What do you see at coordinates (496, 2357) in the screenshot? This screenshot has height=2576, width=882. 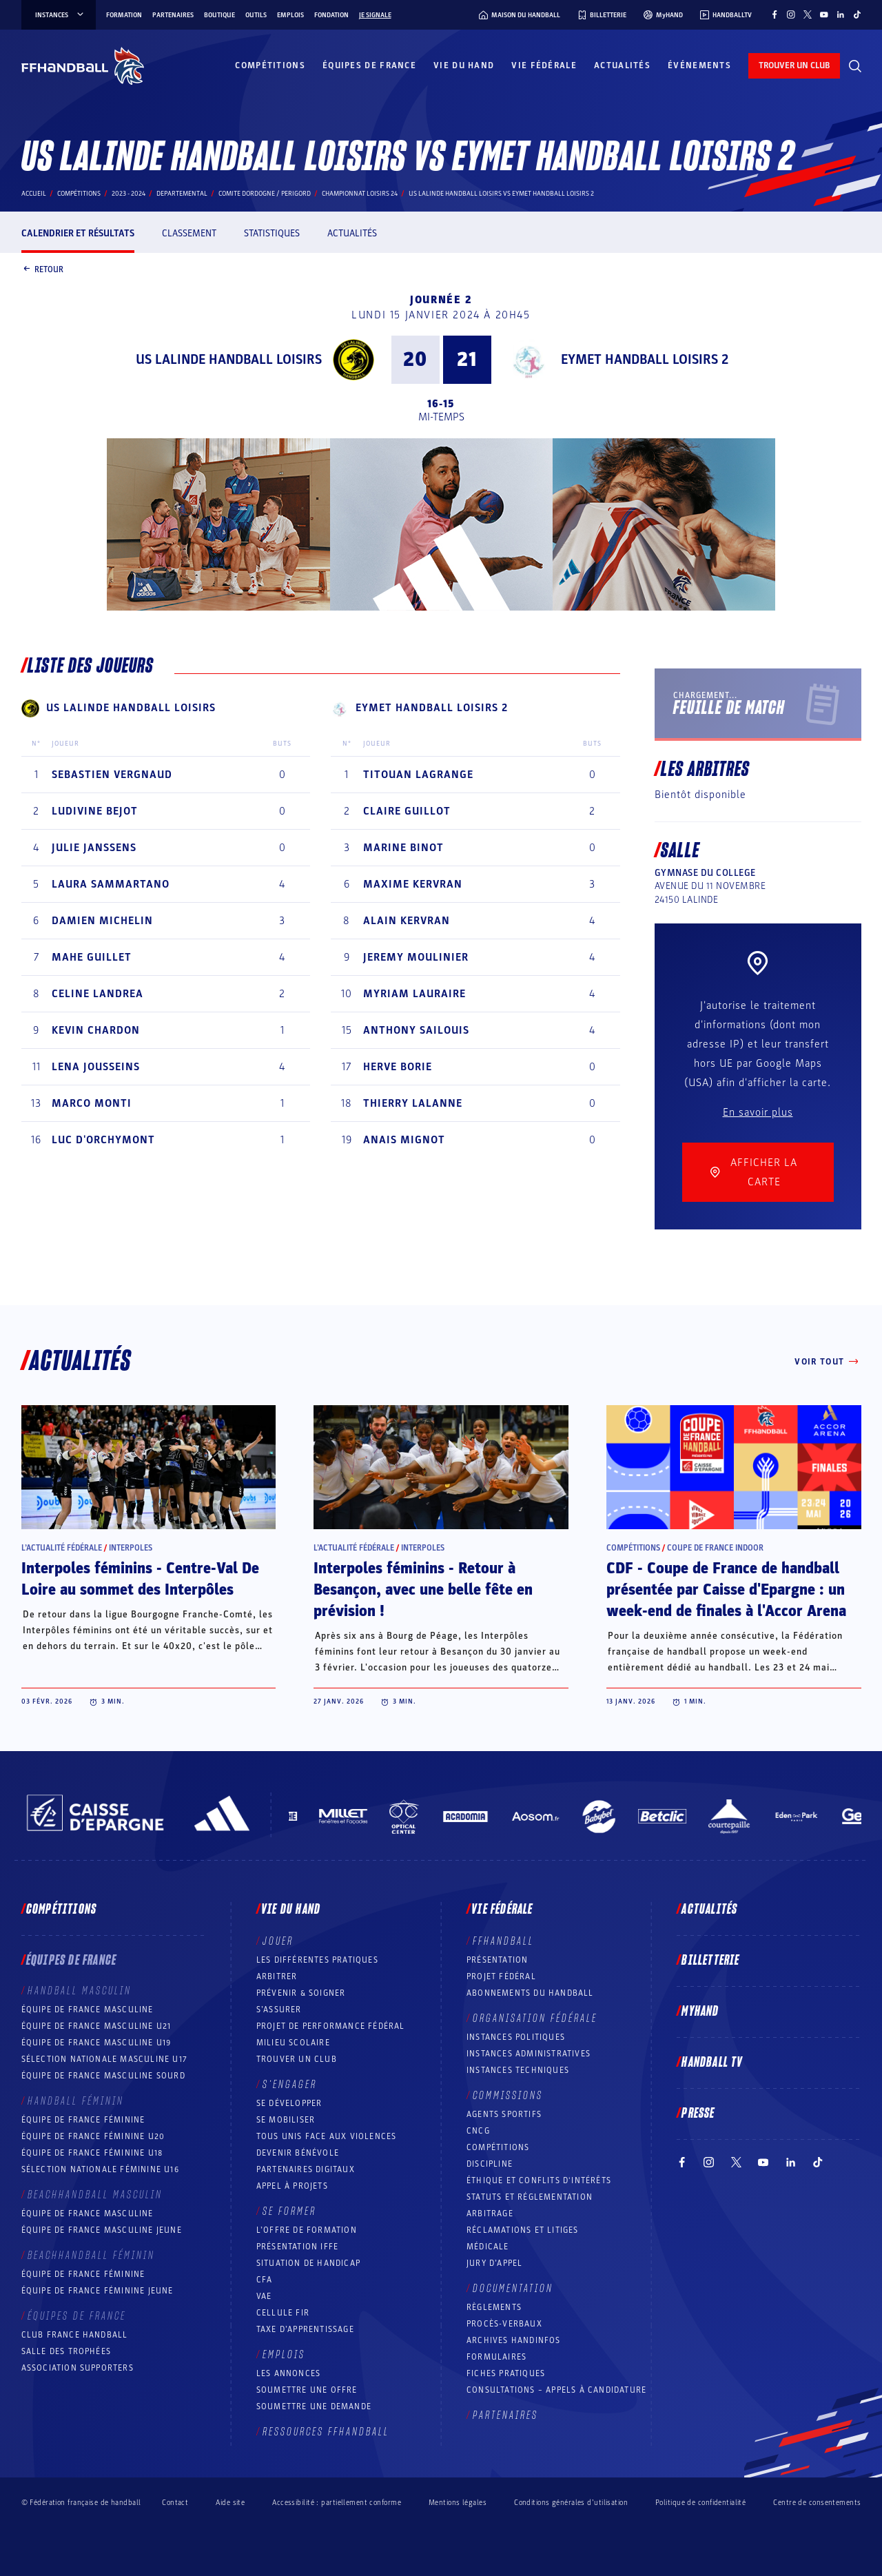 I see `Formulaires` at bounding box center [496, 2357].